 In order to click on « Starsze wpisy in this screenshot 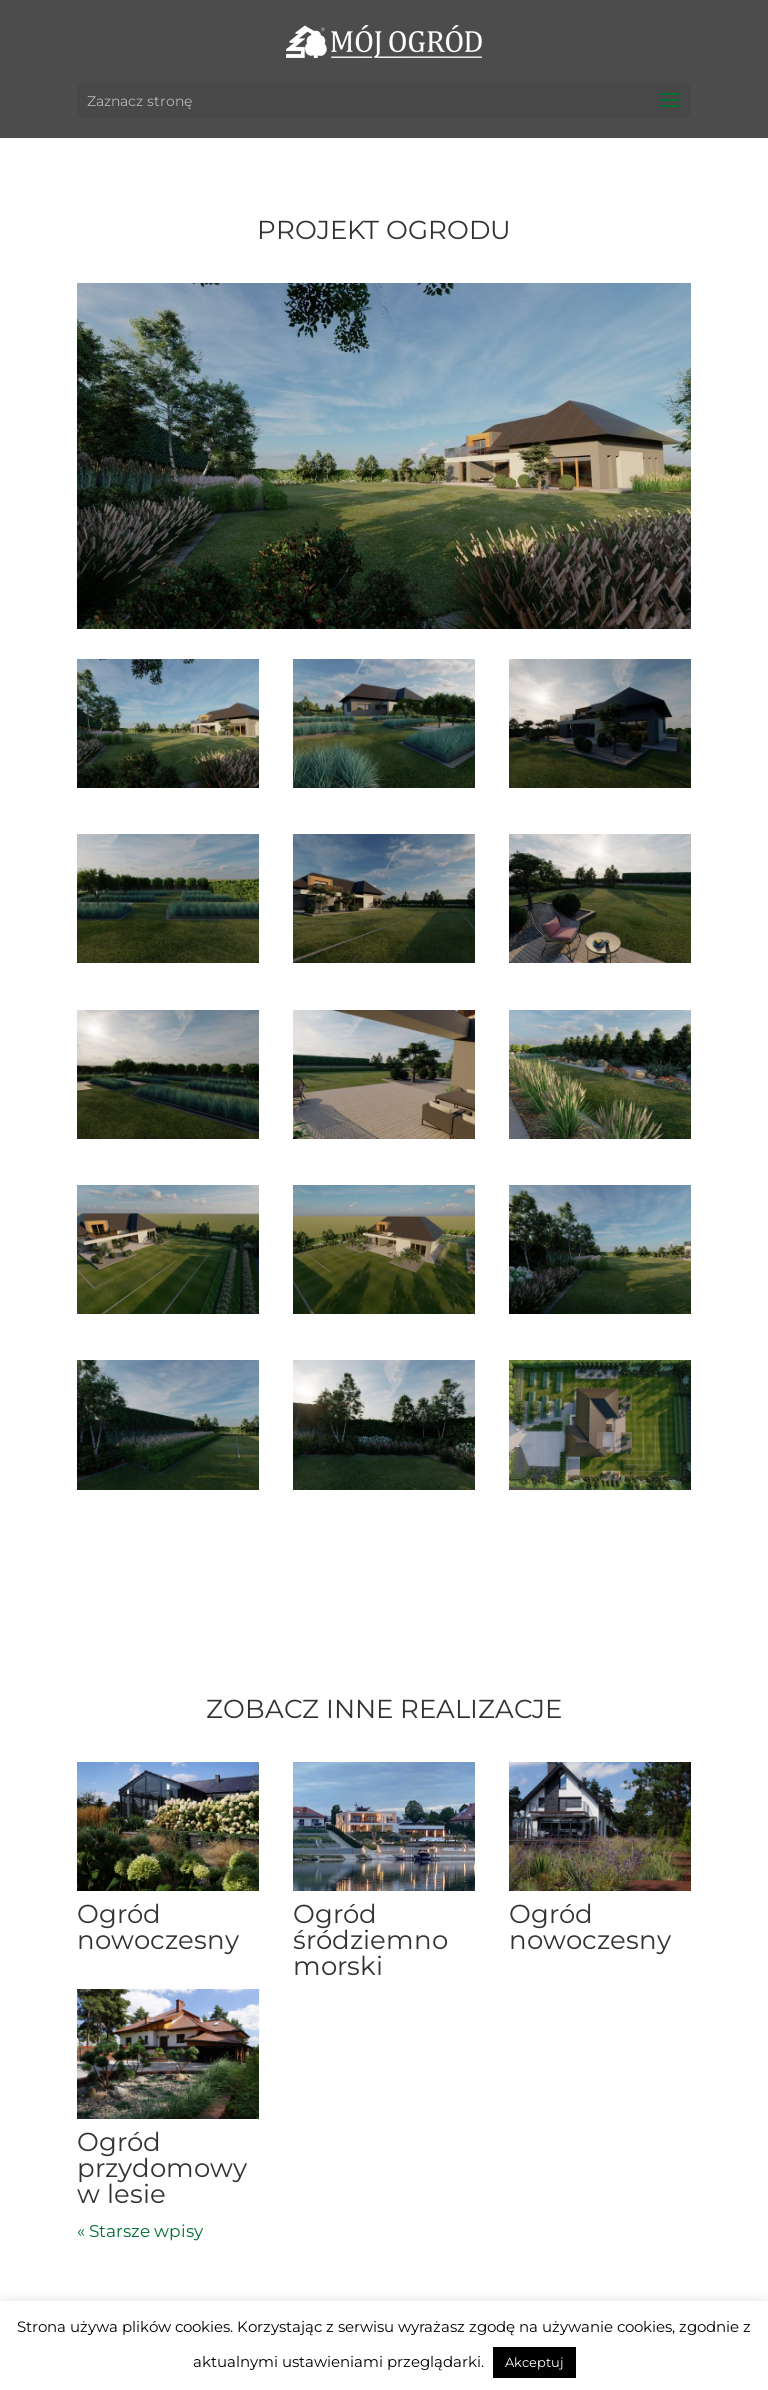, I will do `click(140, 2231)`.